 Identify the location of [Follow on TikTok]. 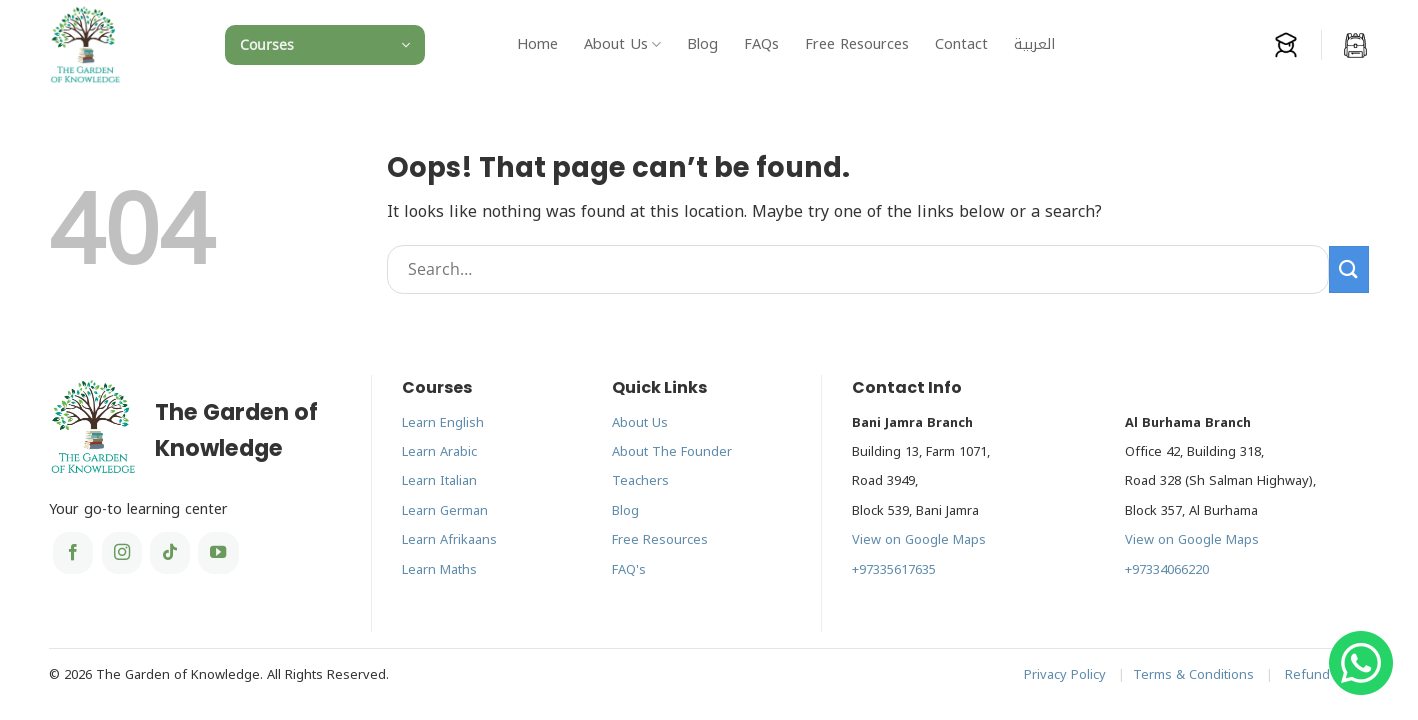
(170, 553).